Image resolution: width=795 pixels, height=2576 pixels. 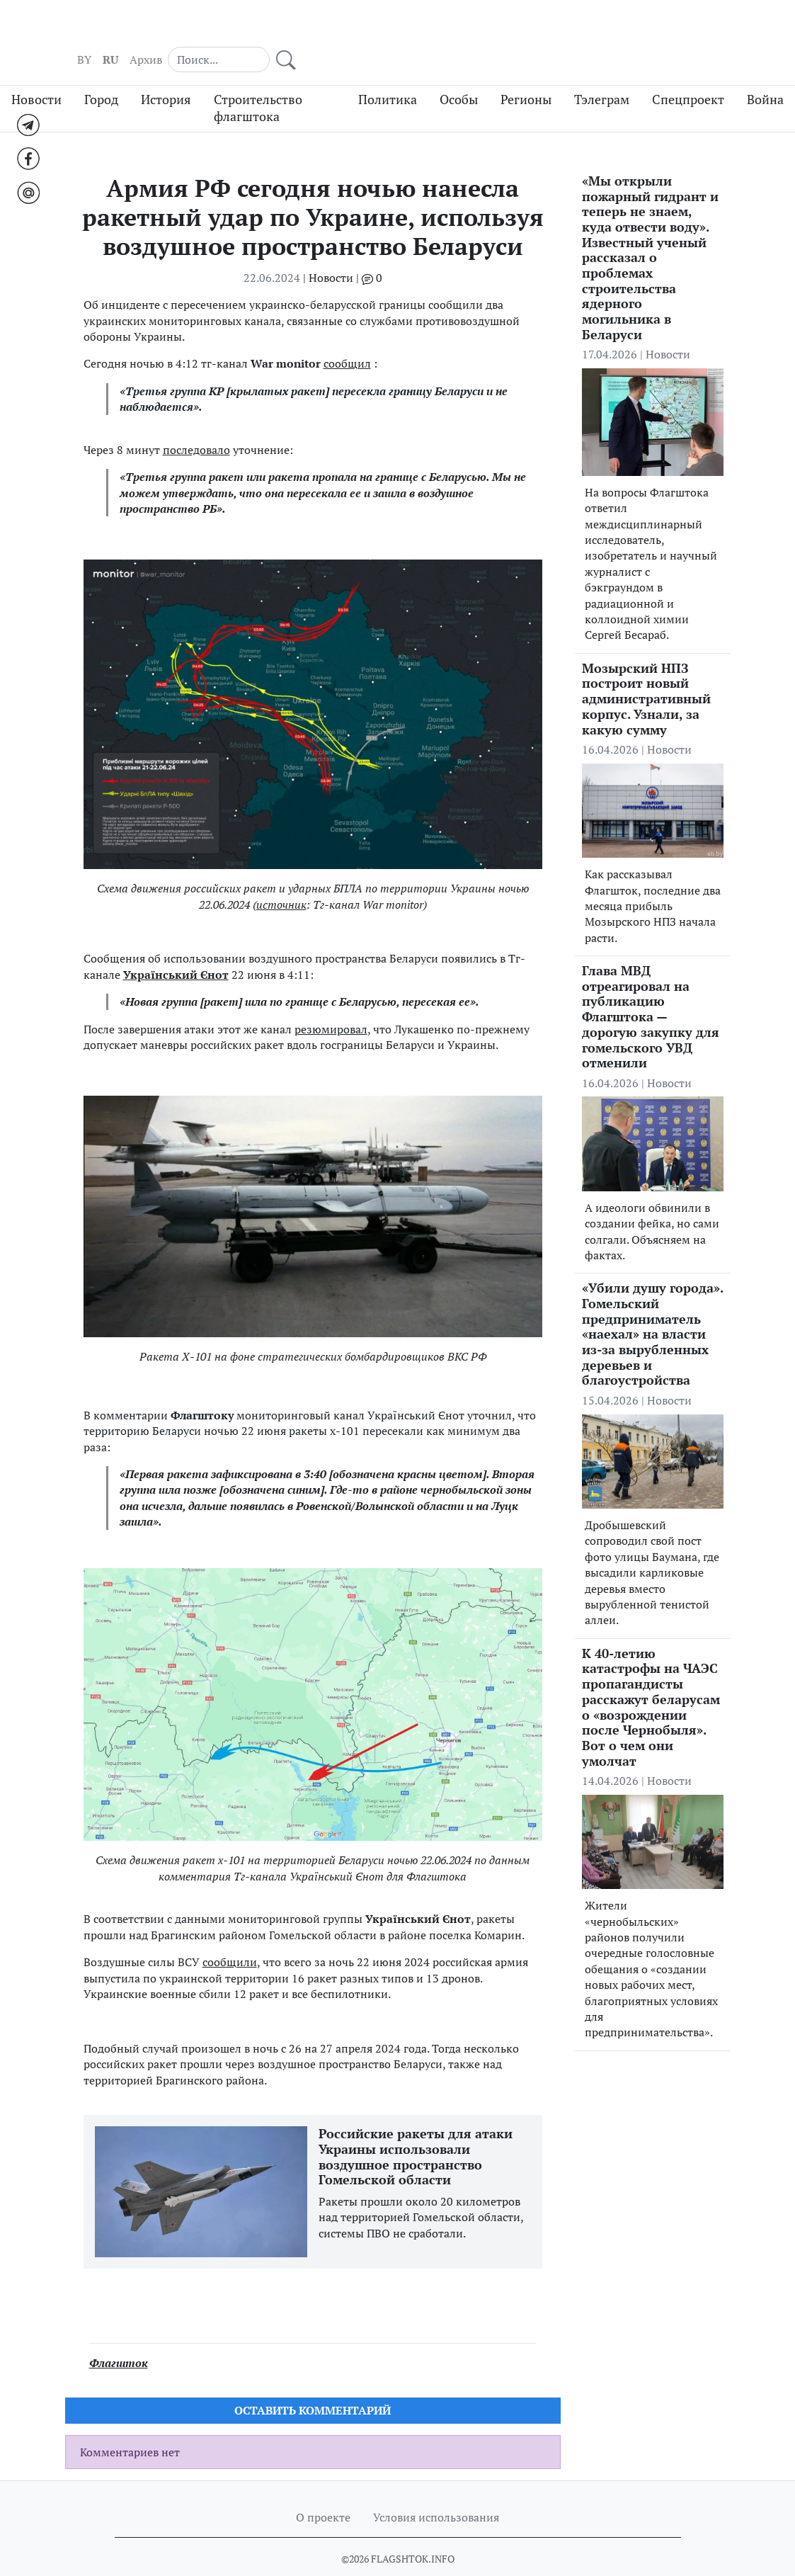 I want to click on [Search], so click(x=655, y=28).